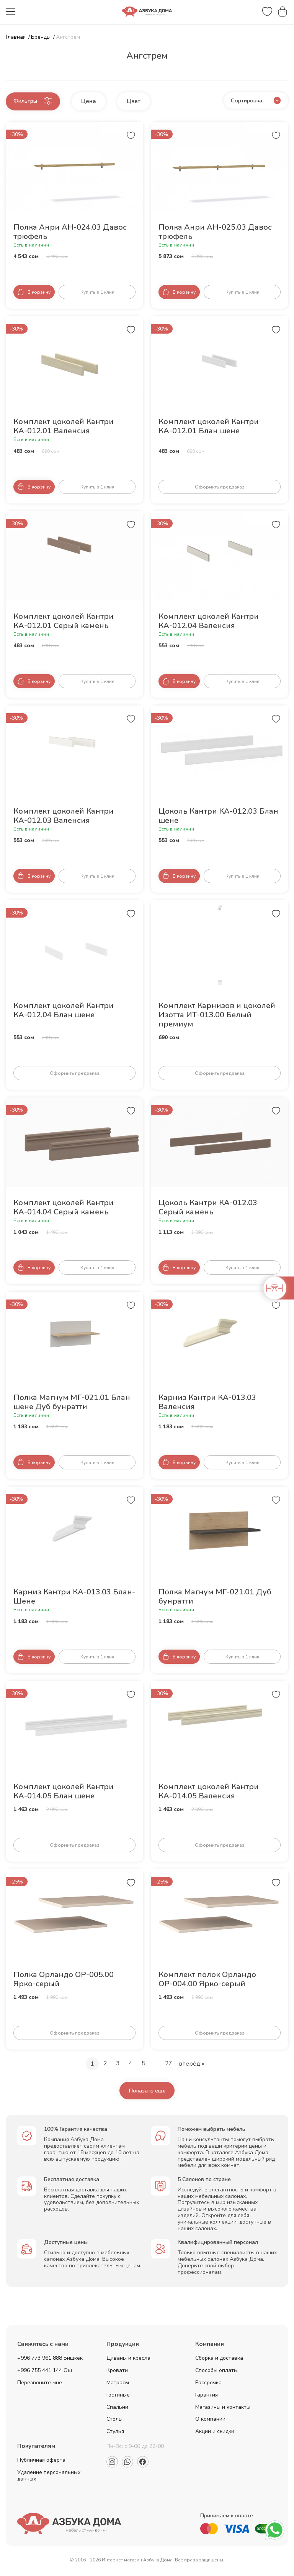  I want to click on Полка Магнум МГ-021.01 Блан шене Дуб бунратти, so click(71, 1403).